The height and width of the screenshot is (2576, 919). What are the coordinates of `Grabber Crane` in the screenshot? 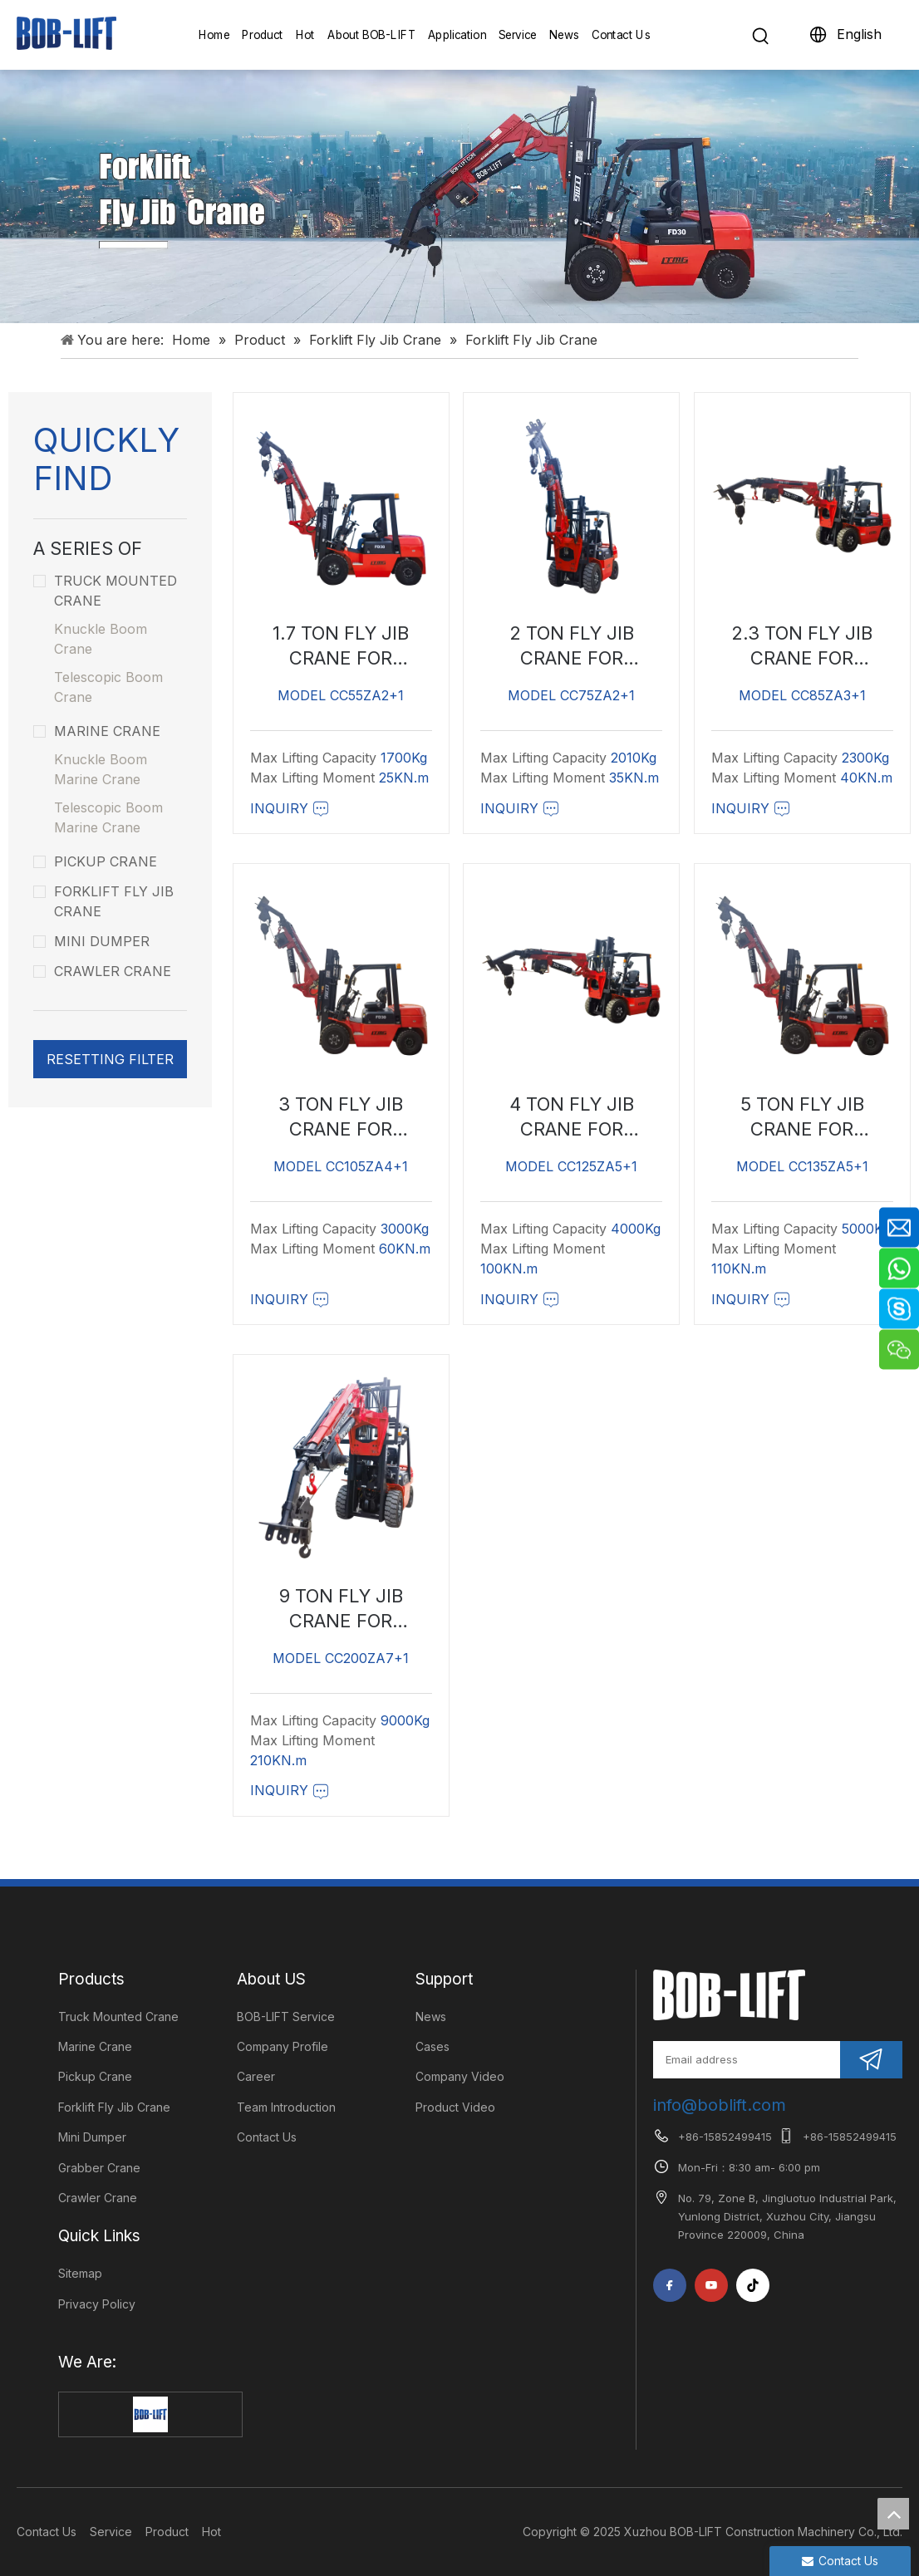 It's located at (99, 2168).